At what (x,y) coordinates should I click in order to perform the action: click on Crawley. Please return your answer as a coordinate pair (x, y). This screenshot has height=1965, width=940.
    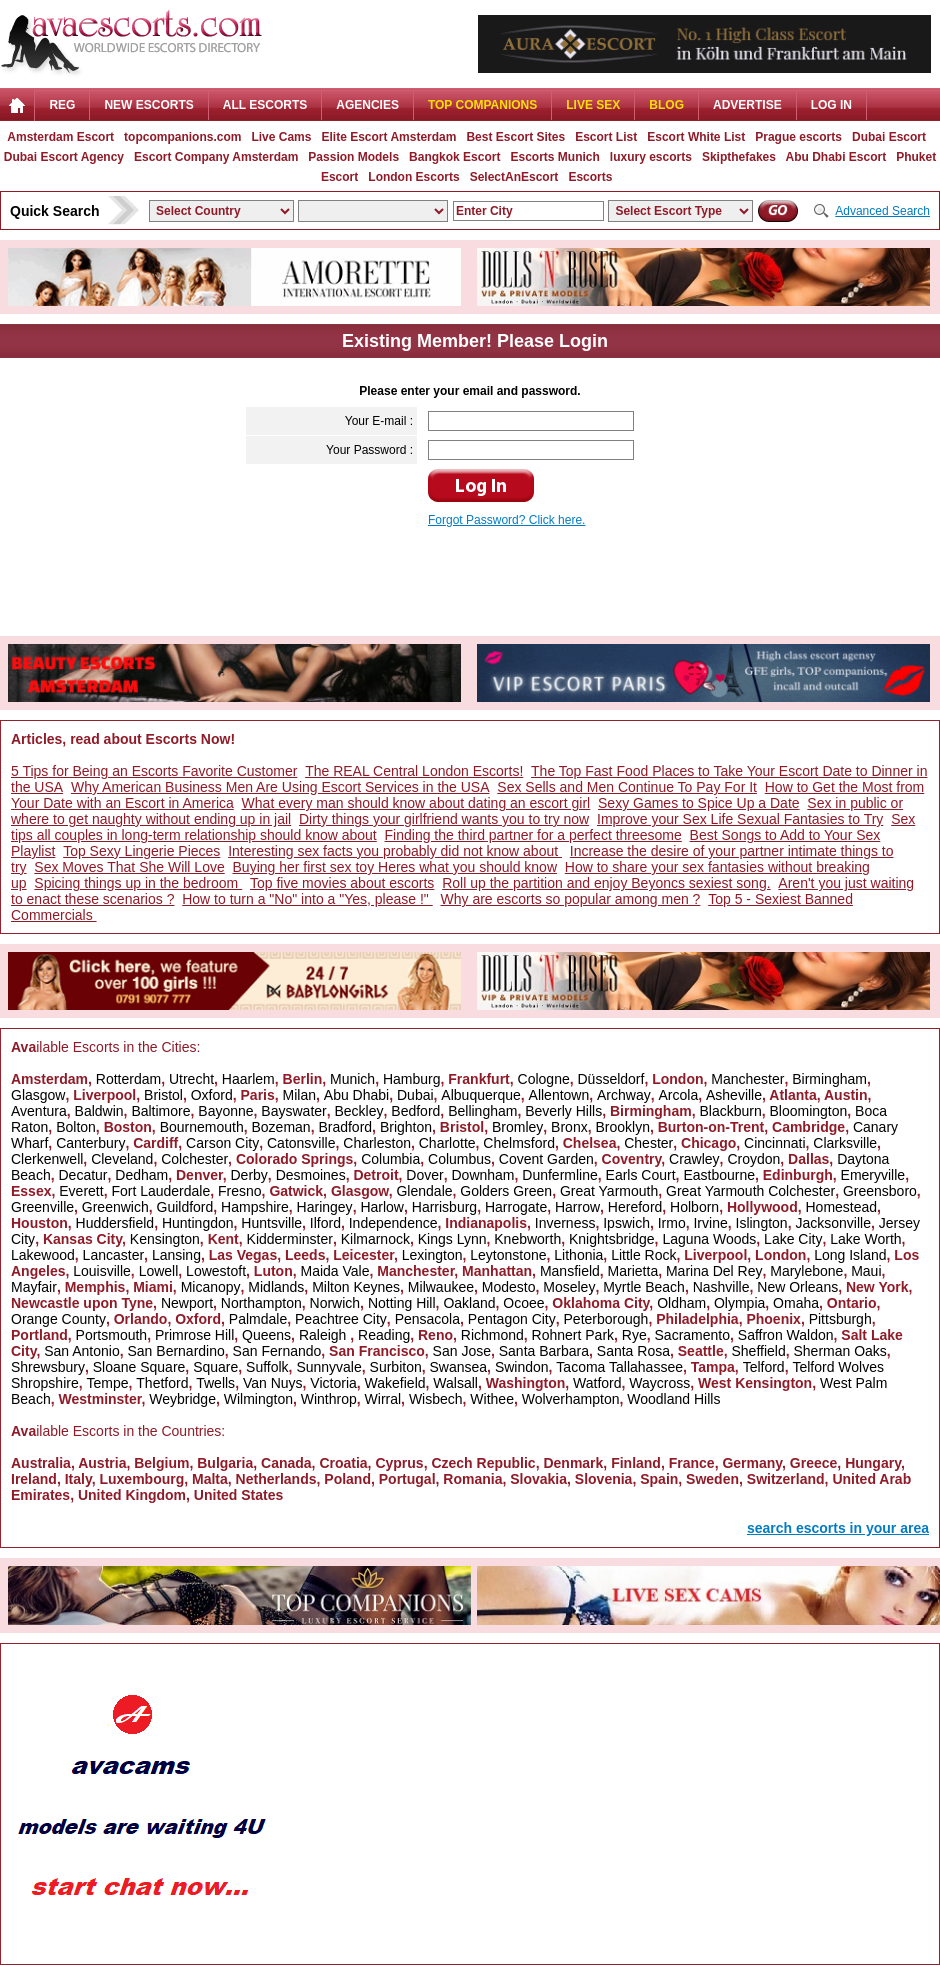
    Looking at the image, I should click on (694, 1159).